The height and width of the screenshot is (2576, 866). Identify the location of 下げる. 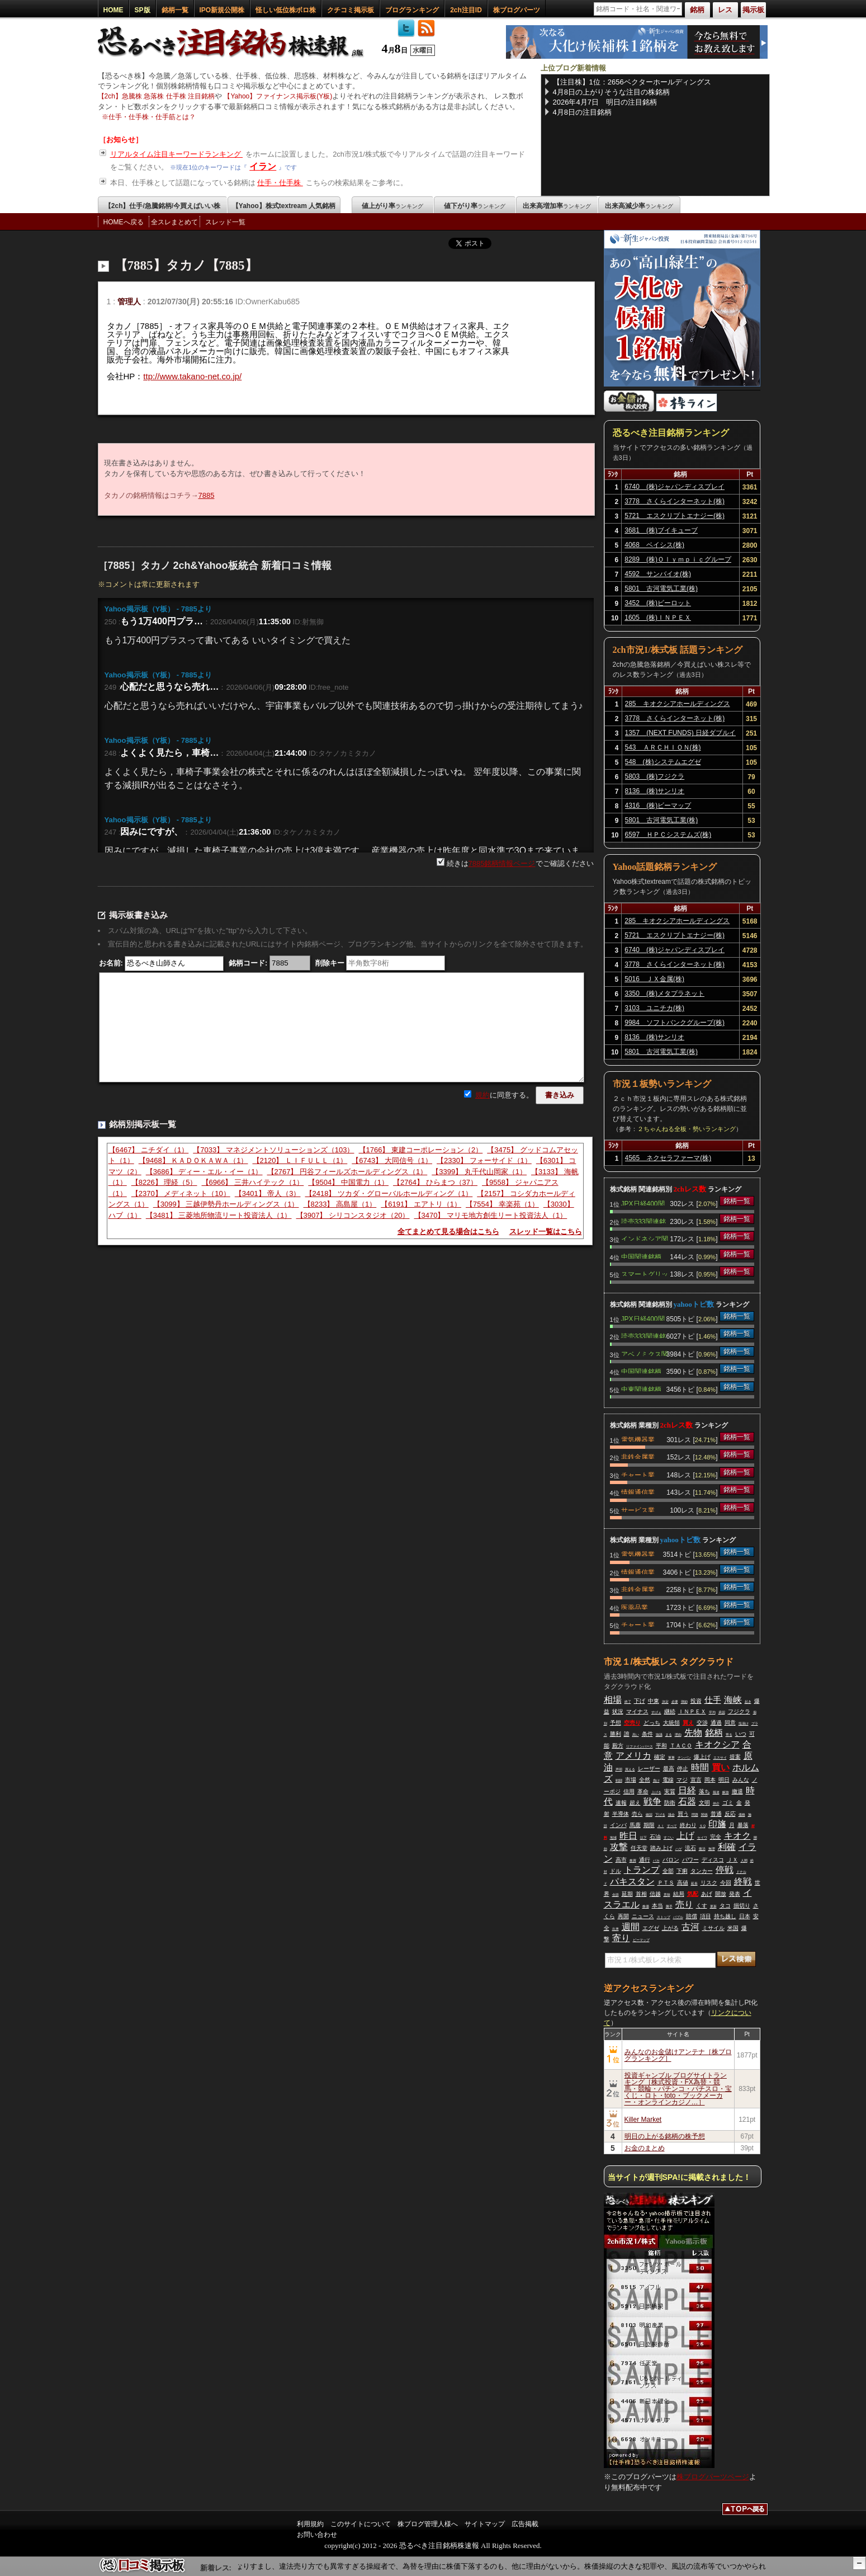
(660, 1814).